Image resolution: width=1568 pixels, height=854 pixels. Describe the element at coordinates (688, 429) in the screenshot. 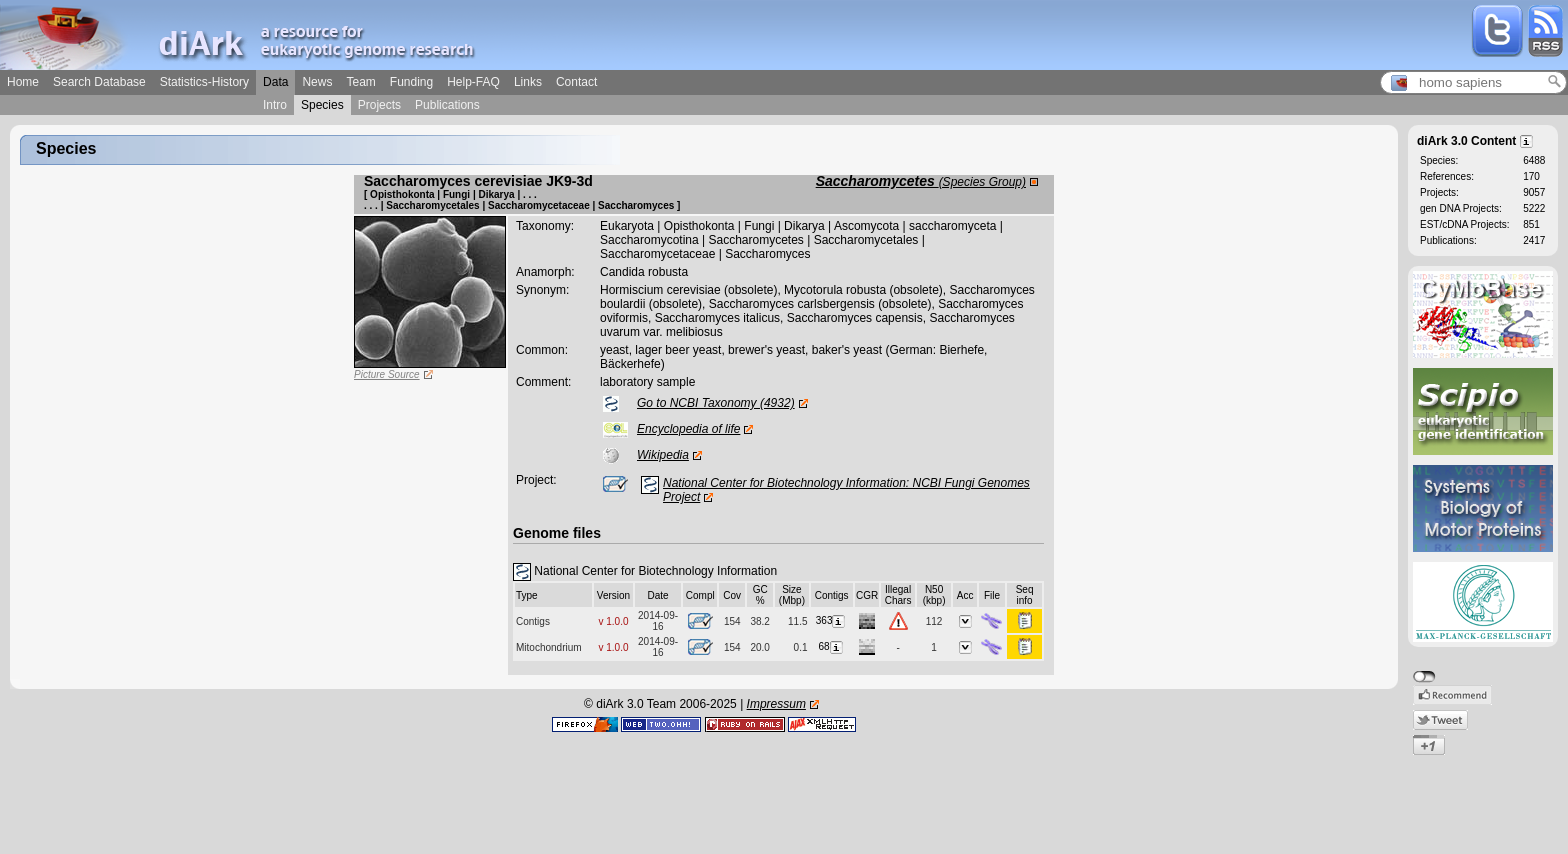

I see `Encyclopedia of life` at that location.